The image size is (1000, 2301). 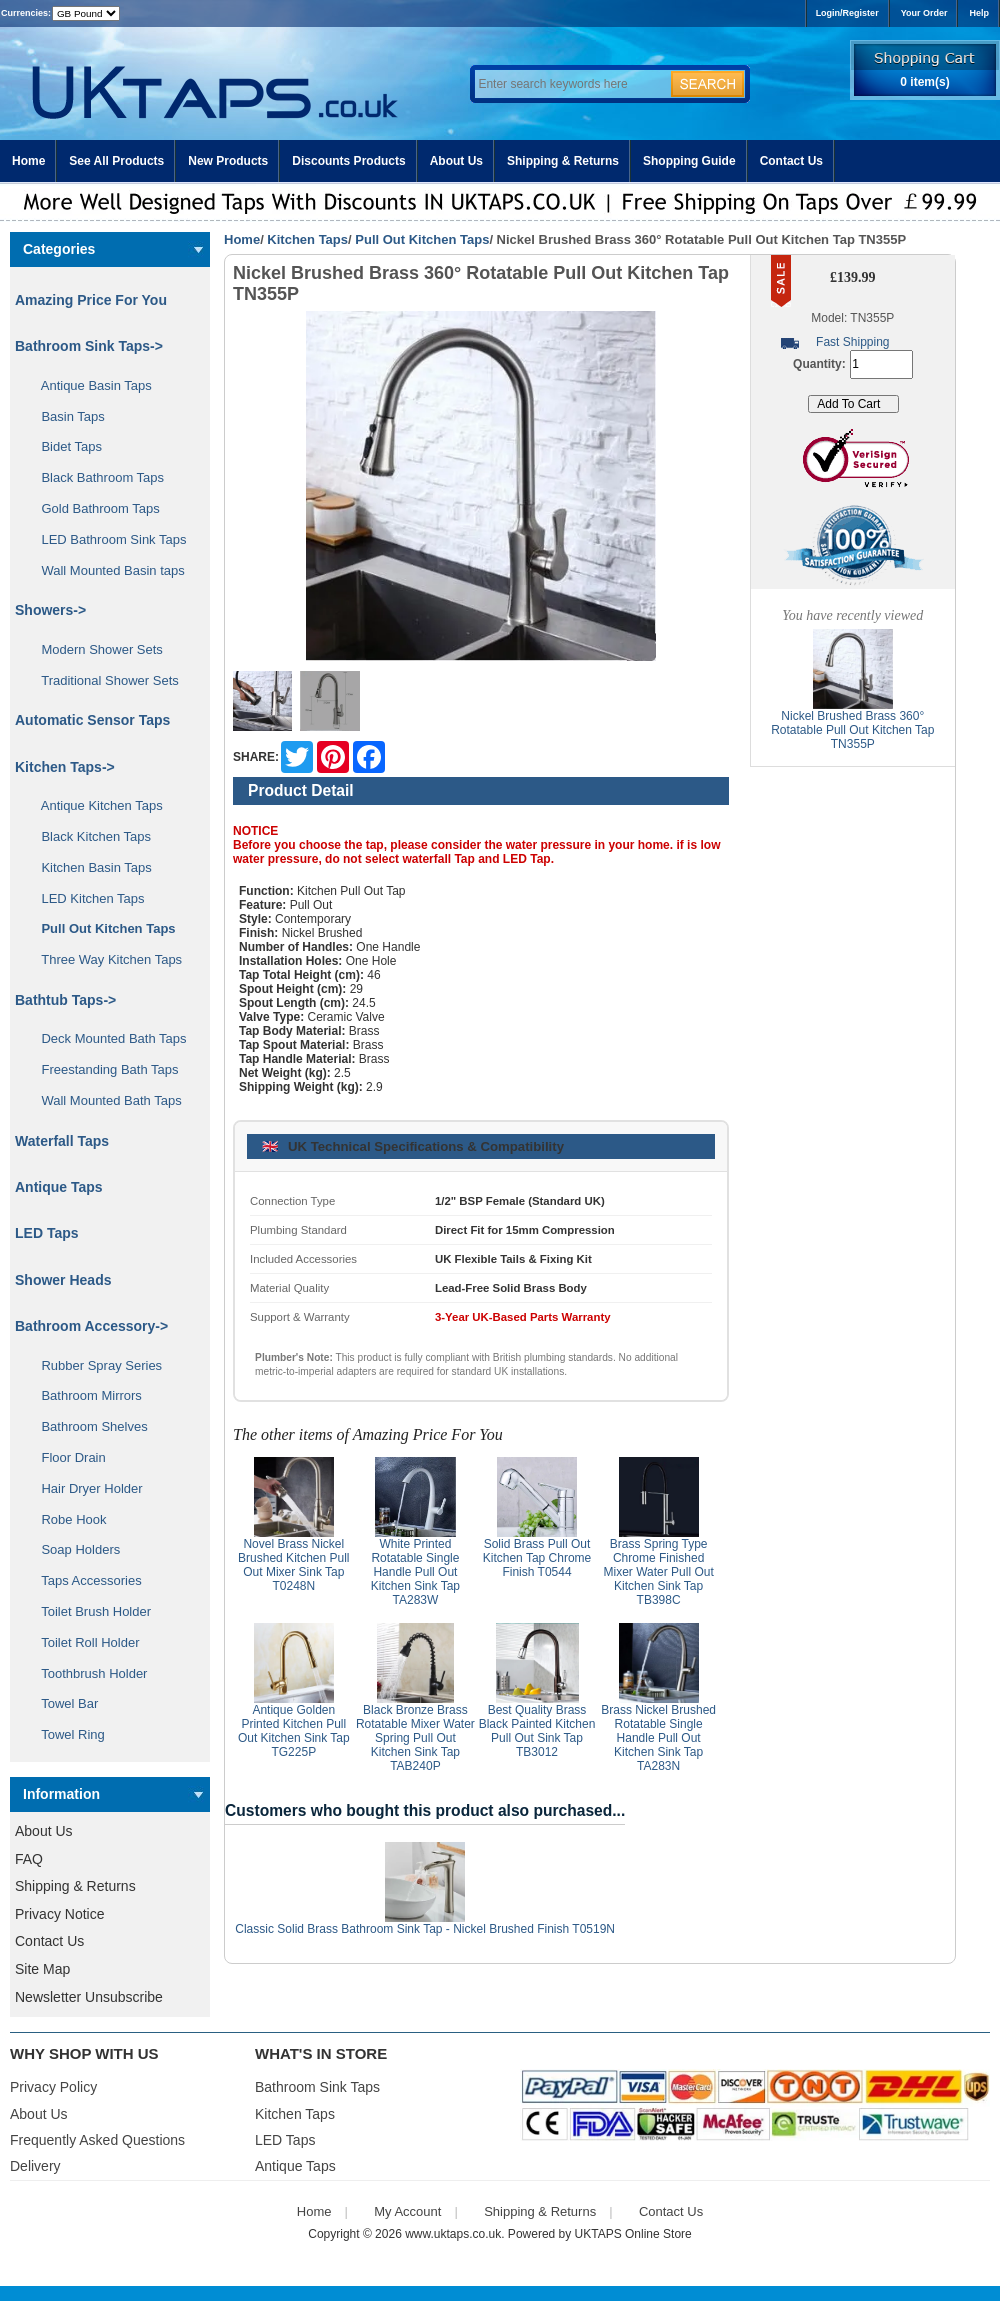 I want to click on [Enter search keywords here], so click(x=570, y=84).